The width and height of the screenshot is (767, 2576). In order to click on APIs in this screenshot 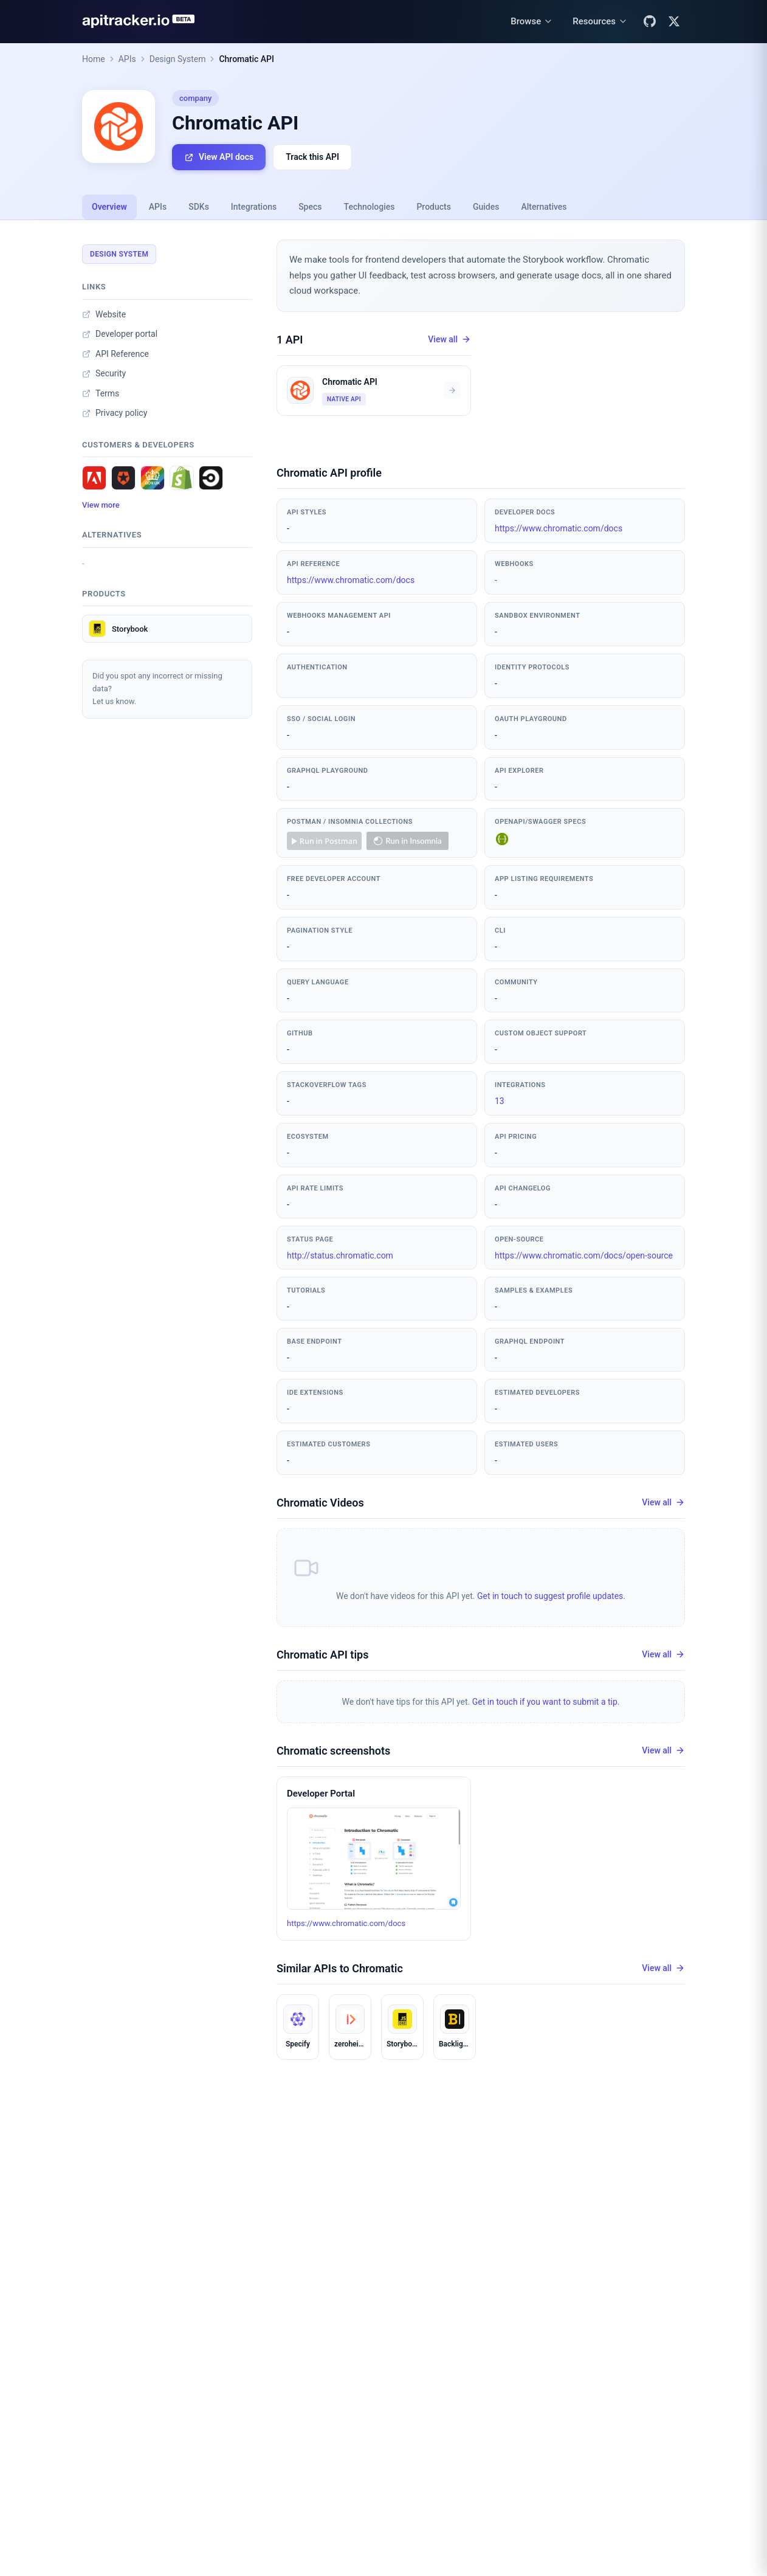, I will do `click(127, 59)`.